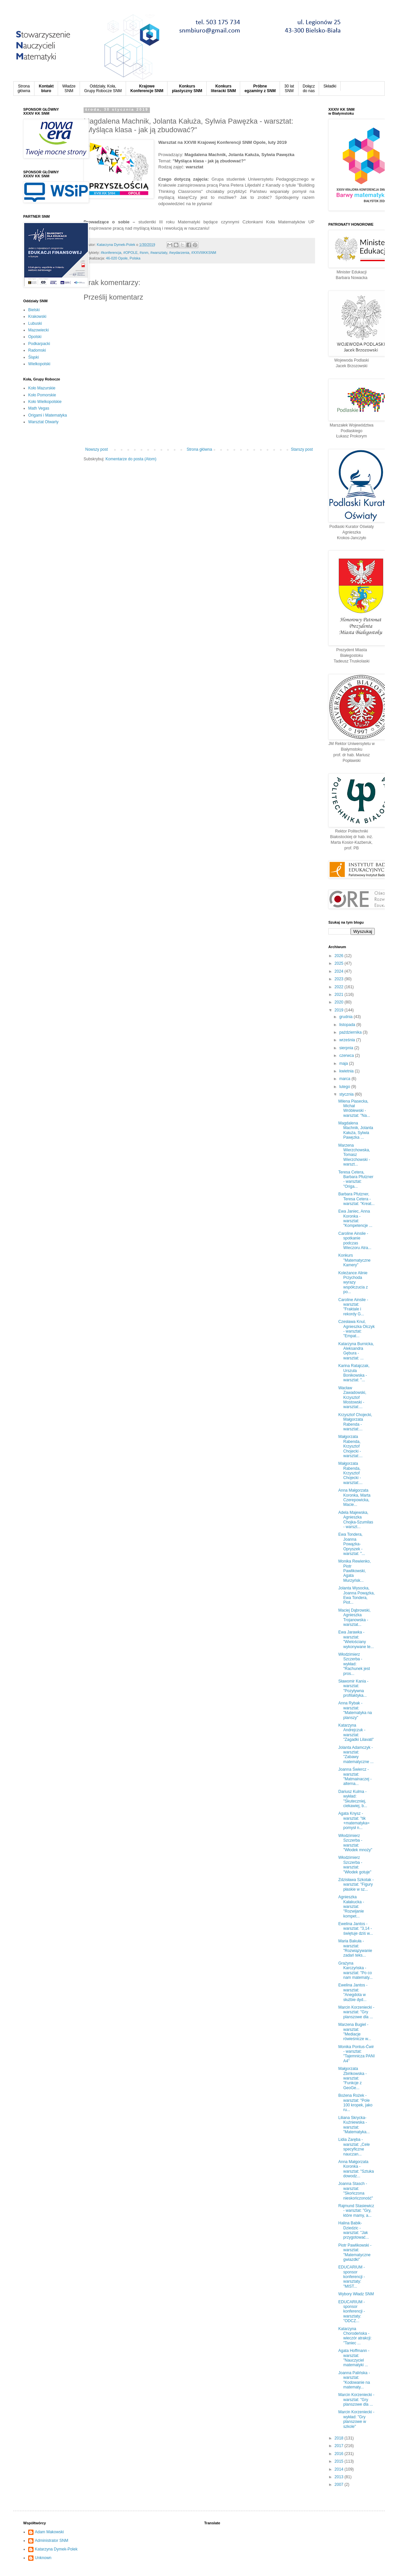 Image resolution: width=398 pixels, height=2576 pixels. Describe the element at coordinates (354, 1108) in the screenshot. I see `Milena Piasecka, Michał Wróblewski - warsztat: "Na...` at that location.